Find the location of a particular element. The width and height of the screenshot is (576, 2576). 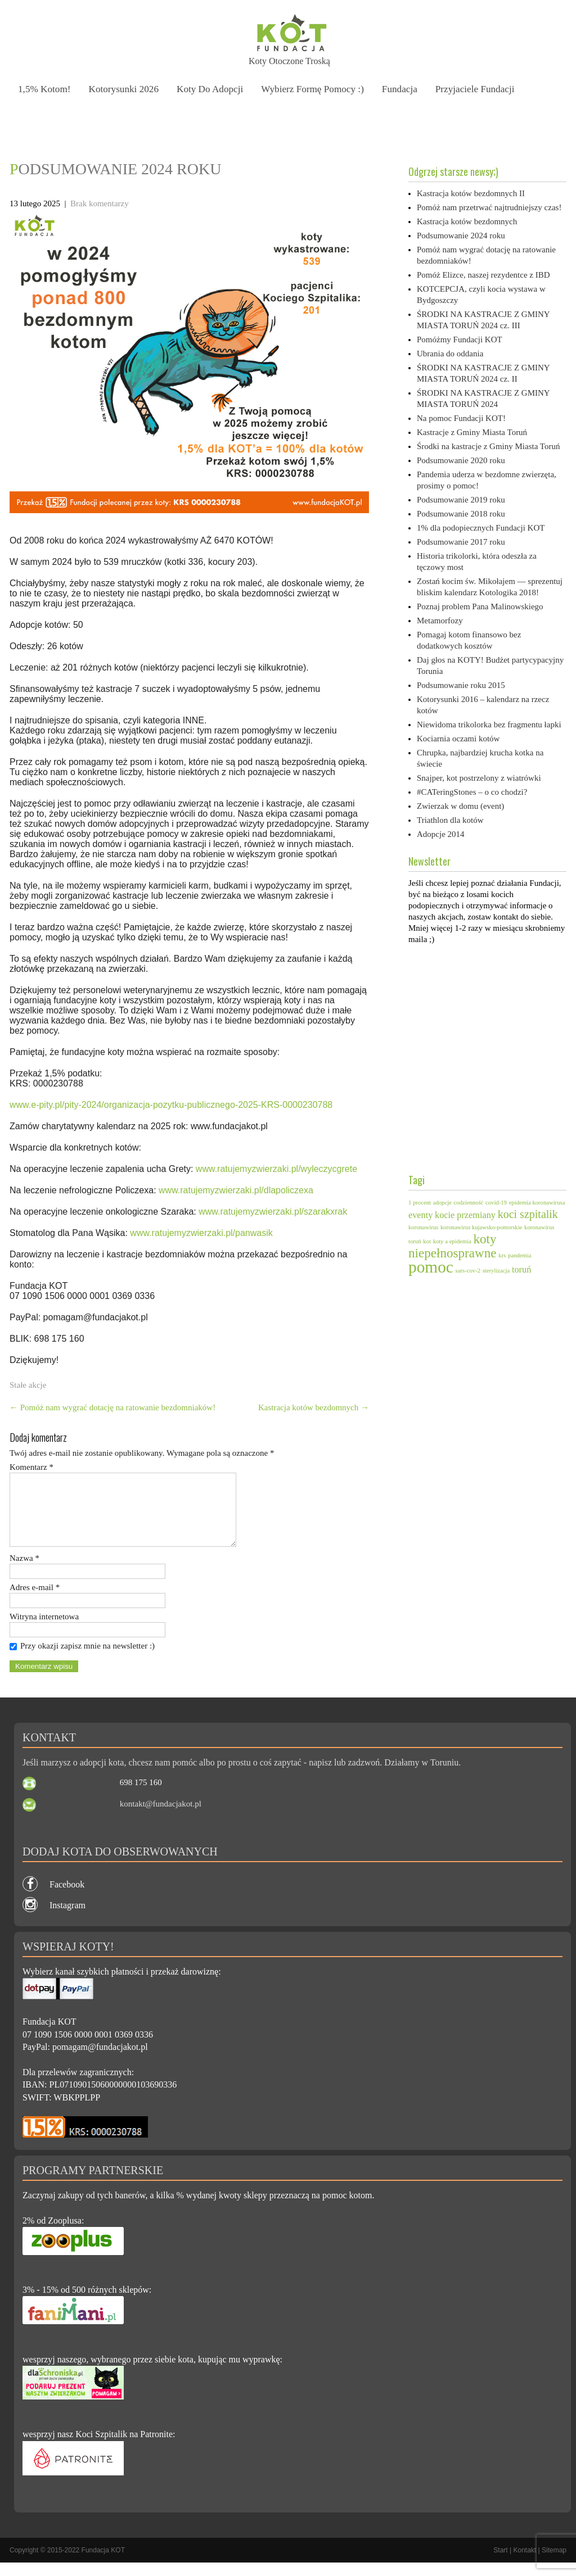

Witryna internetowa is located at coordinates (44, 1630).